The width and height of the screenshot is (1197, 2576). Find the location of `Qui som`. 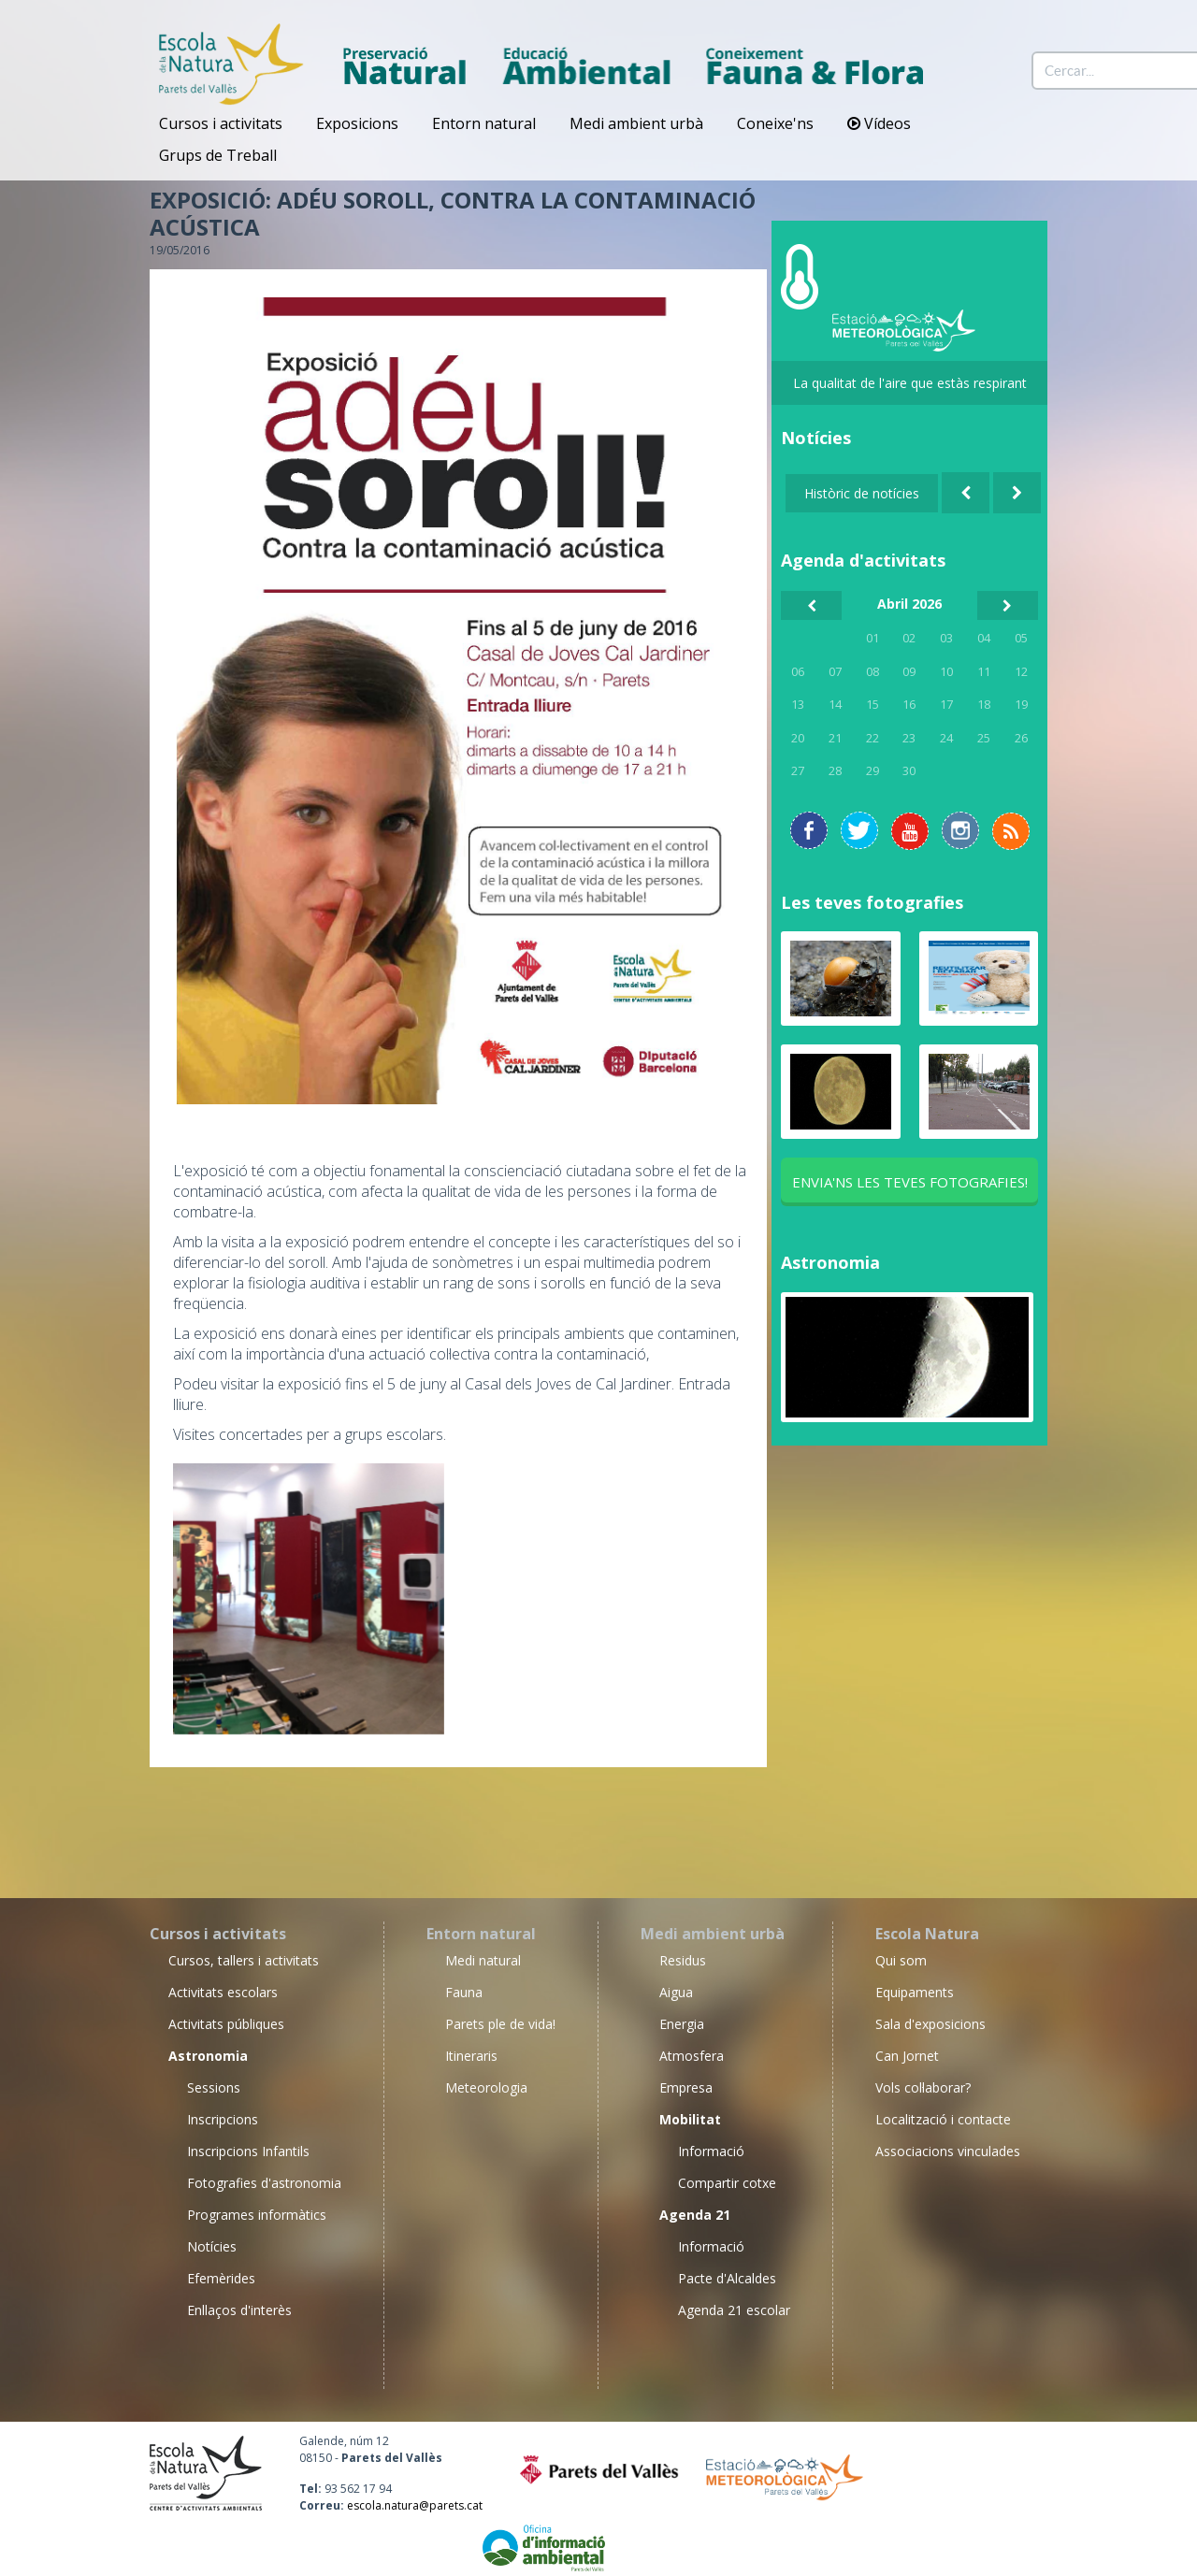

Qui som is located at coordinates (901, 1960).